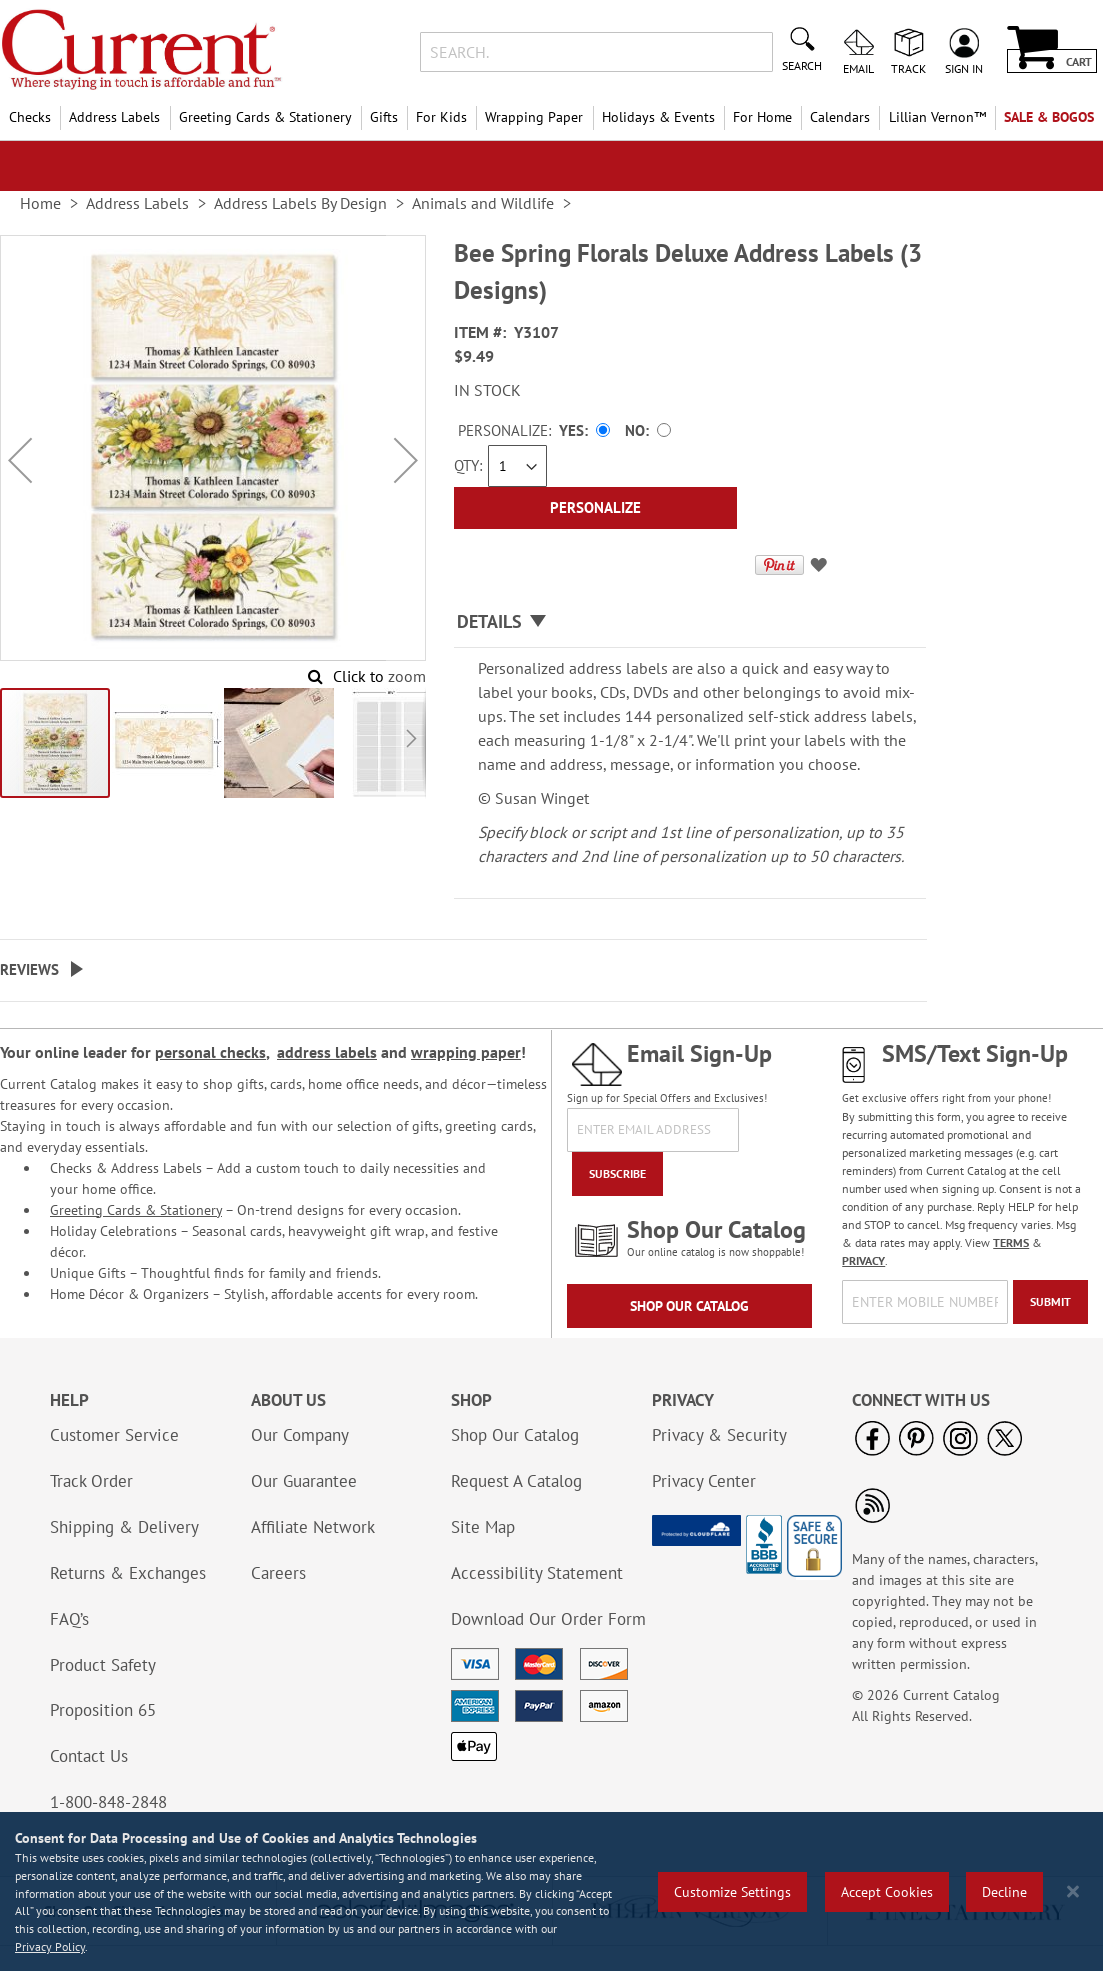  I want to click on Shop Our Catalog, so click(689, 1306).